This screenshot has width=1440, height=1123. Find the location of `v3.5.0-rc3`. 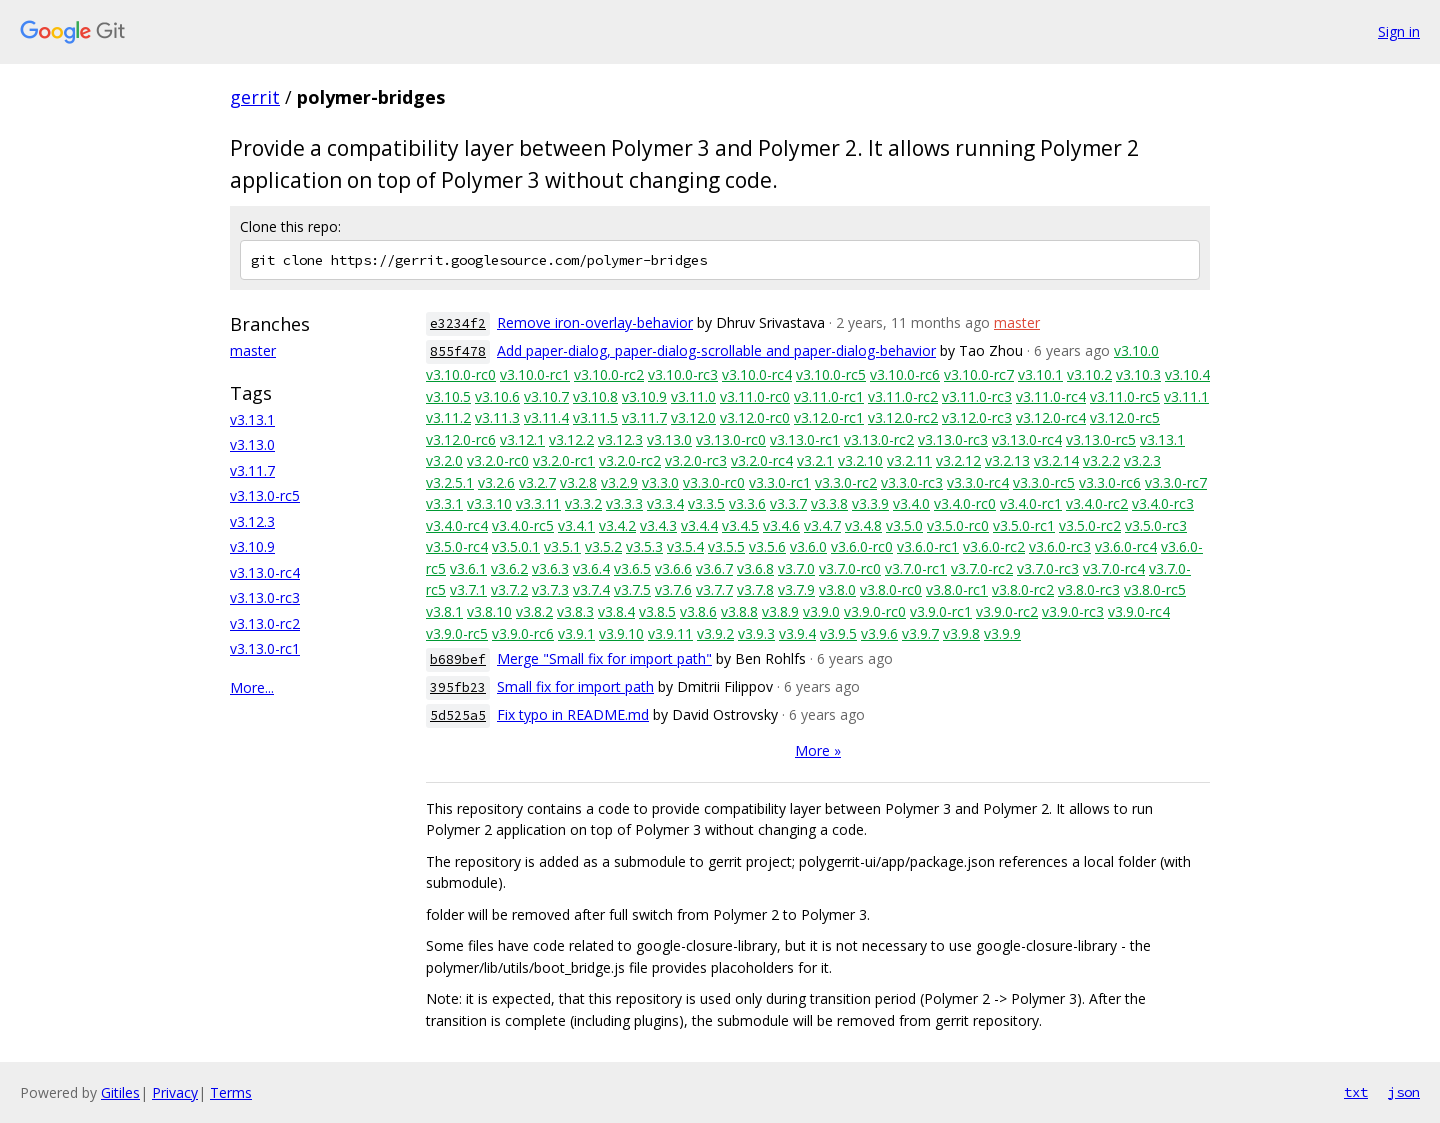

v3.5.0-rc3 is located at coordinates (1156, 525).